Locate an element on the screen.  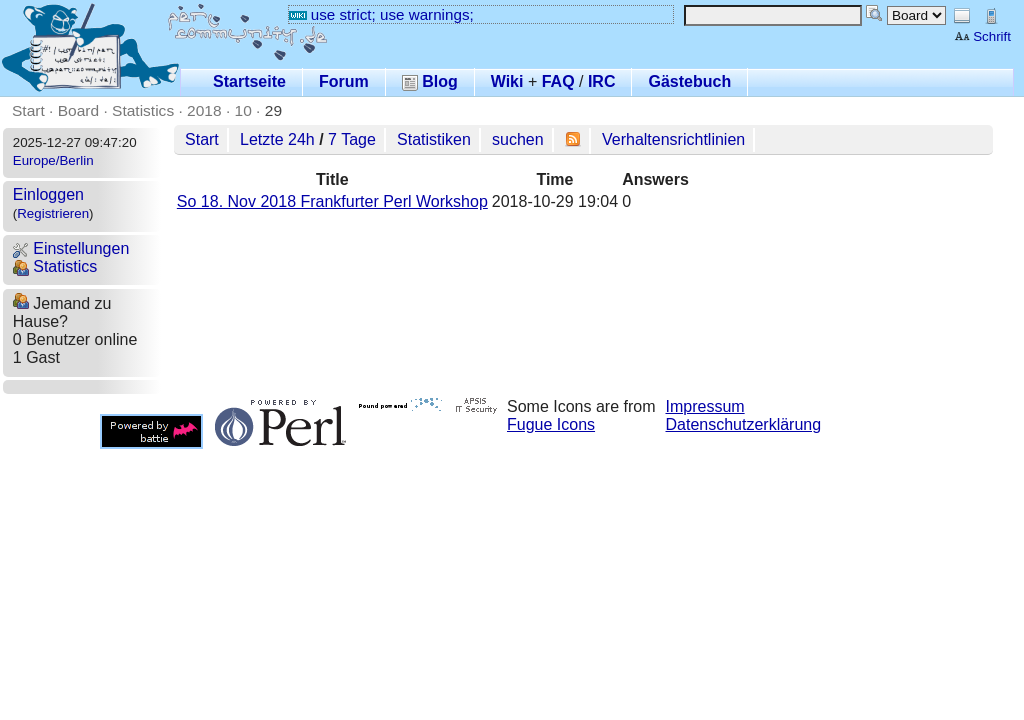
Schrift is located at coordinates (982, 36).